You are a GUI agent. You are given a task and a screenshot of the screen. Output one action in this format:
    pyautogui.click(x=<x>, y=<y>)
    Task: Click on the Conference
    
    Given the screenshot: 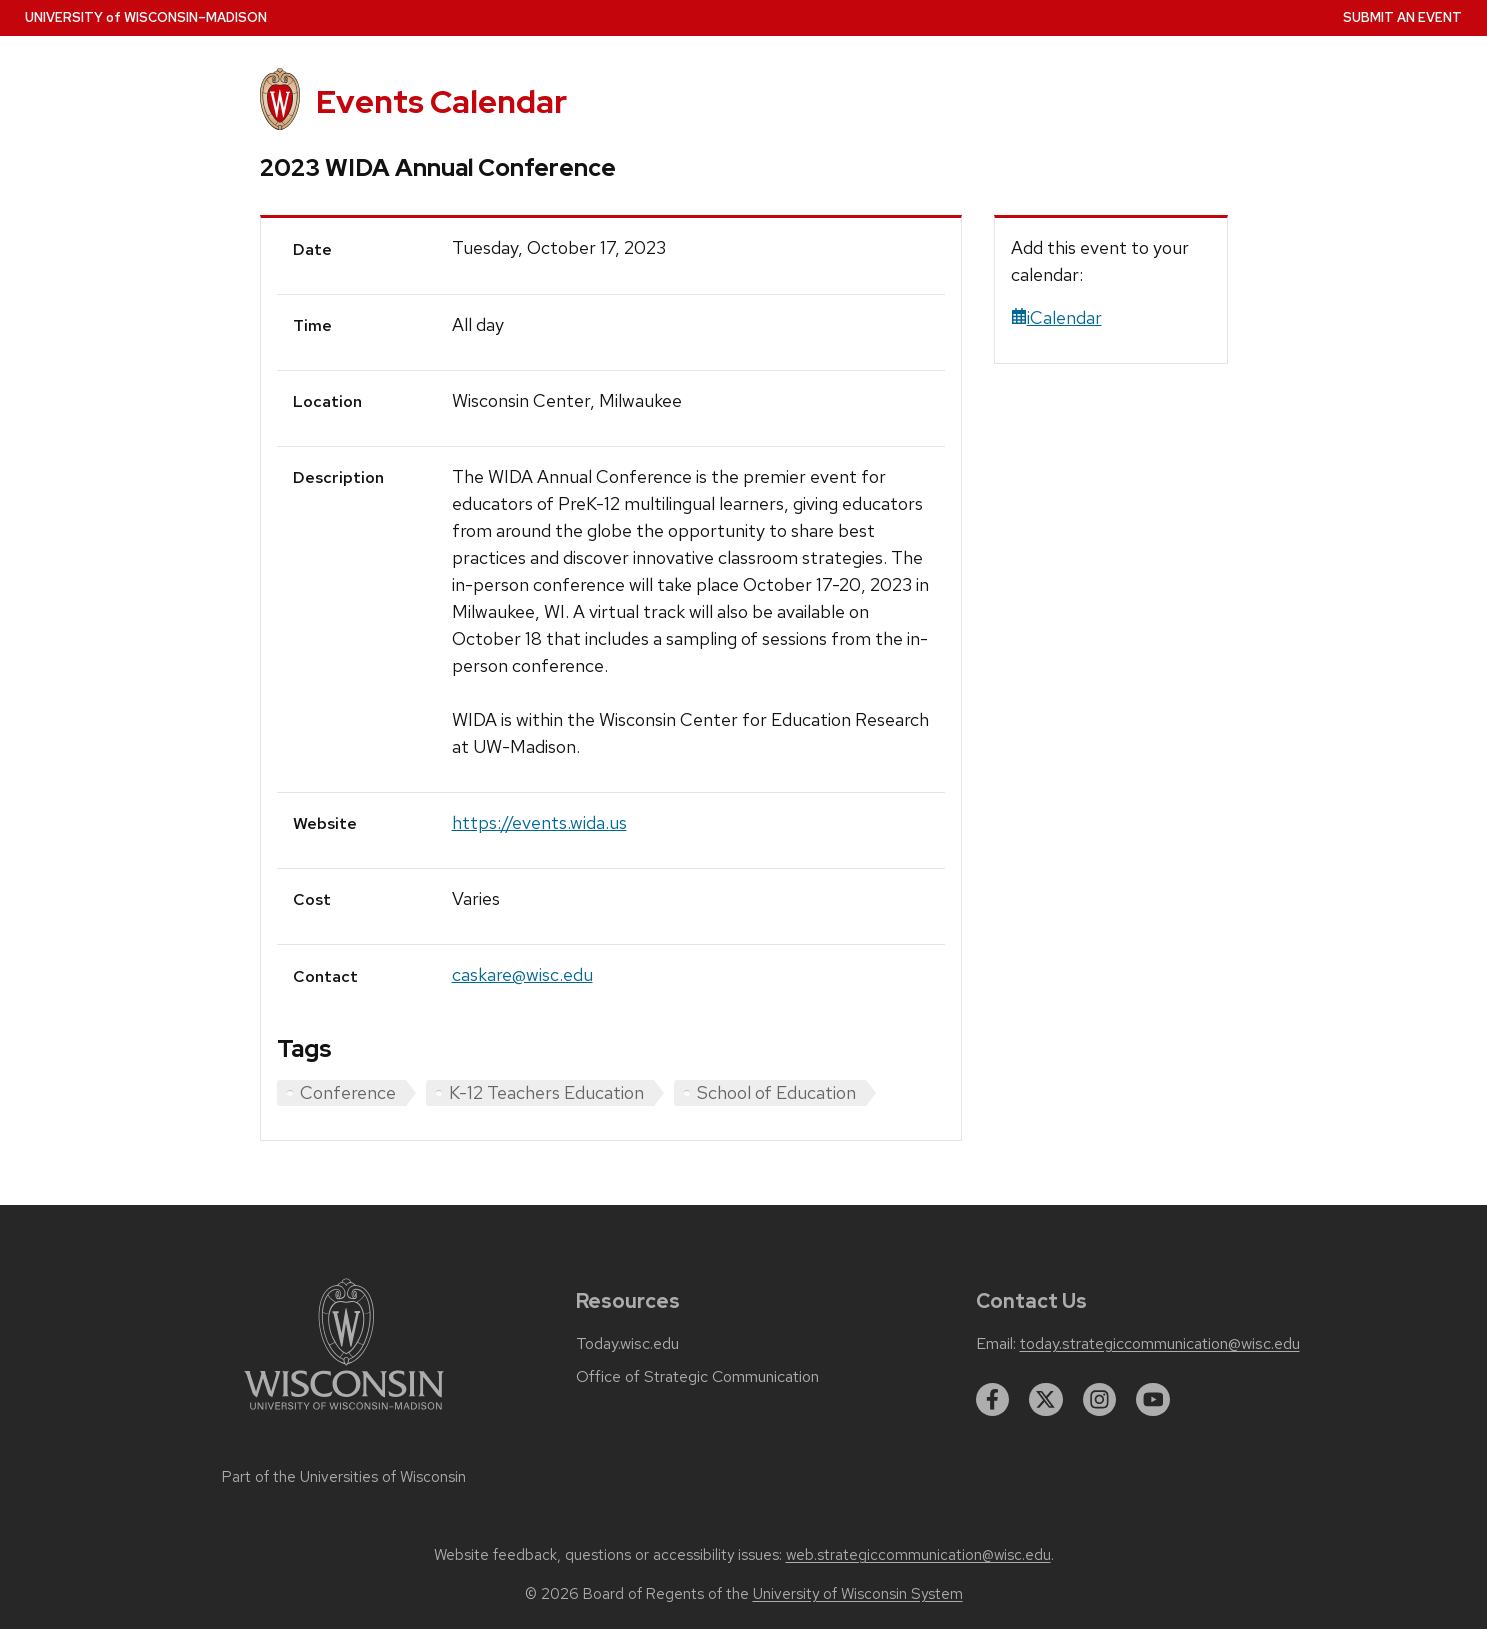 What is the action you would take?
    pyautogui.click(x=348, y=1092)
    